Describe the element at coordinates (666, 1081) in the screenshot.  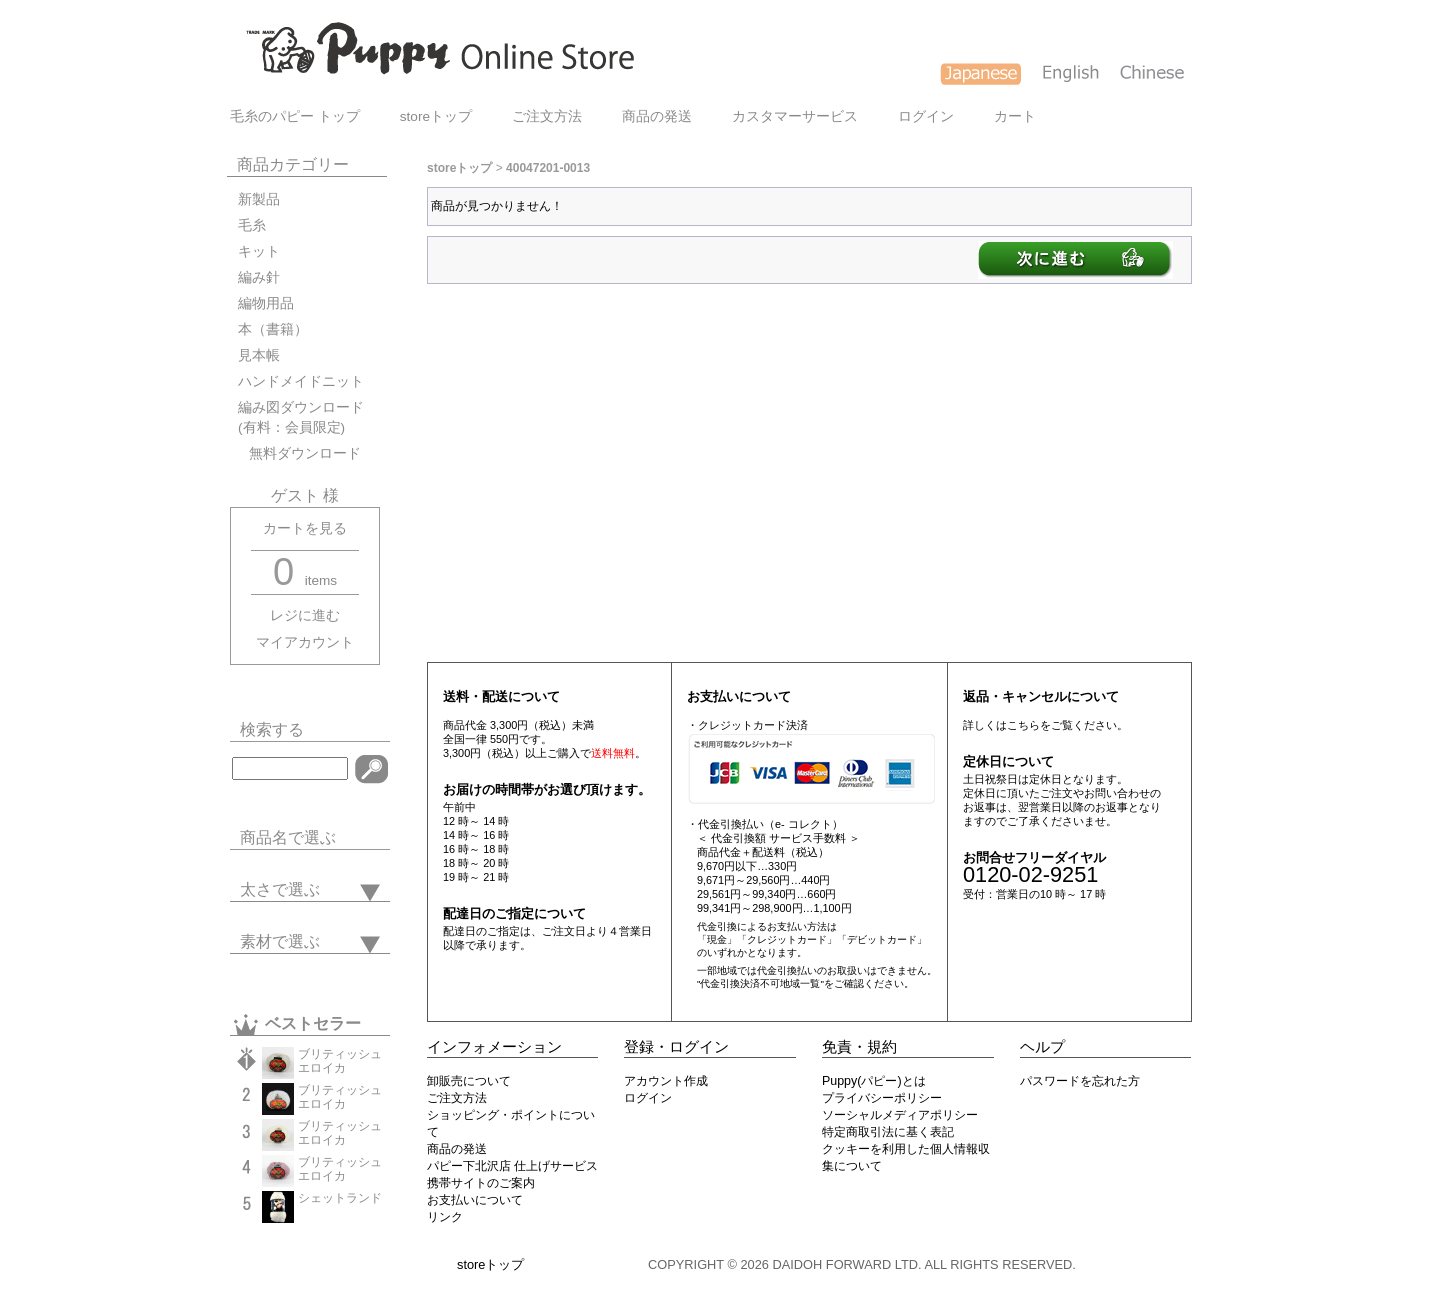
I see `アカウント作成` at that location.